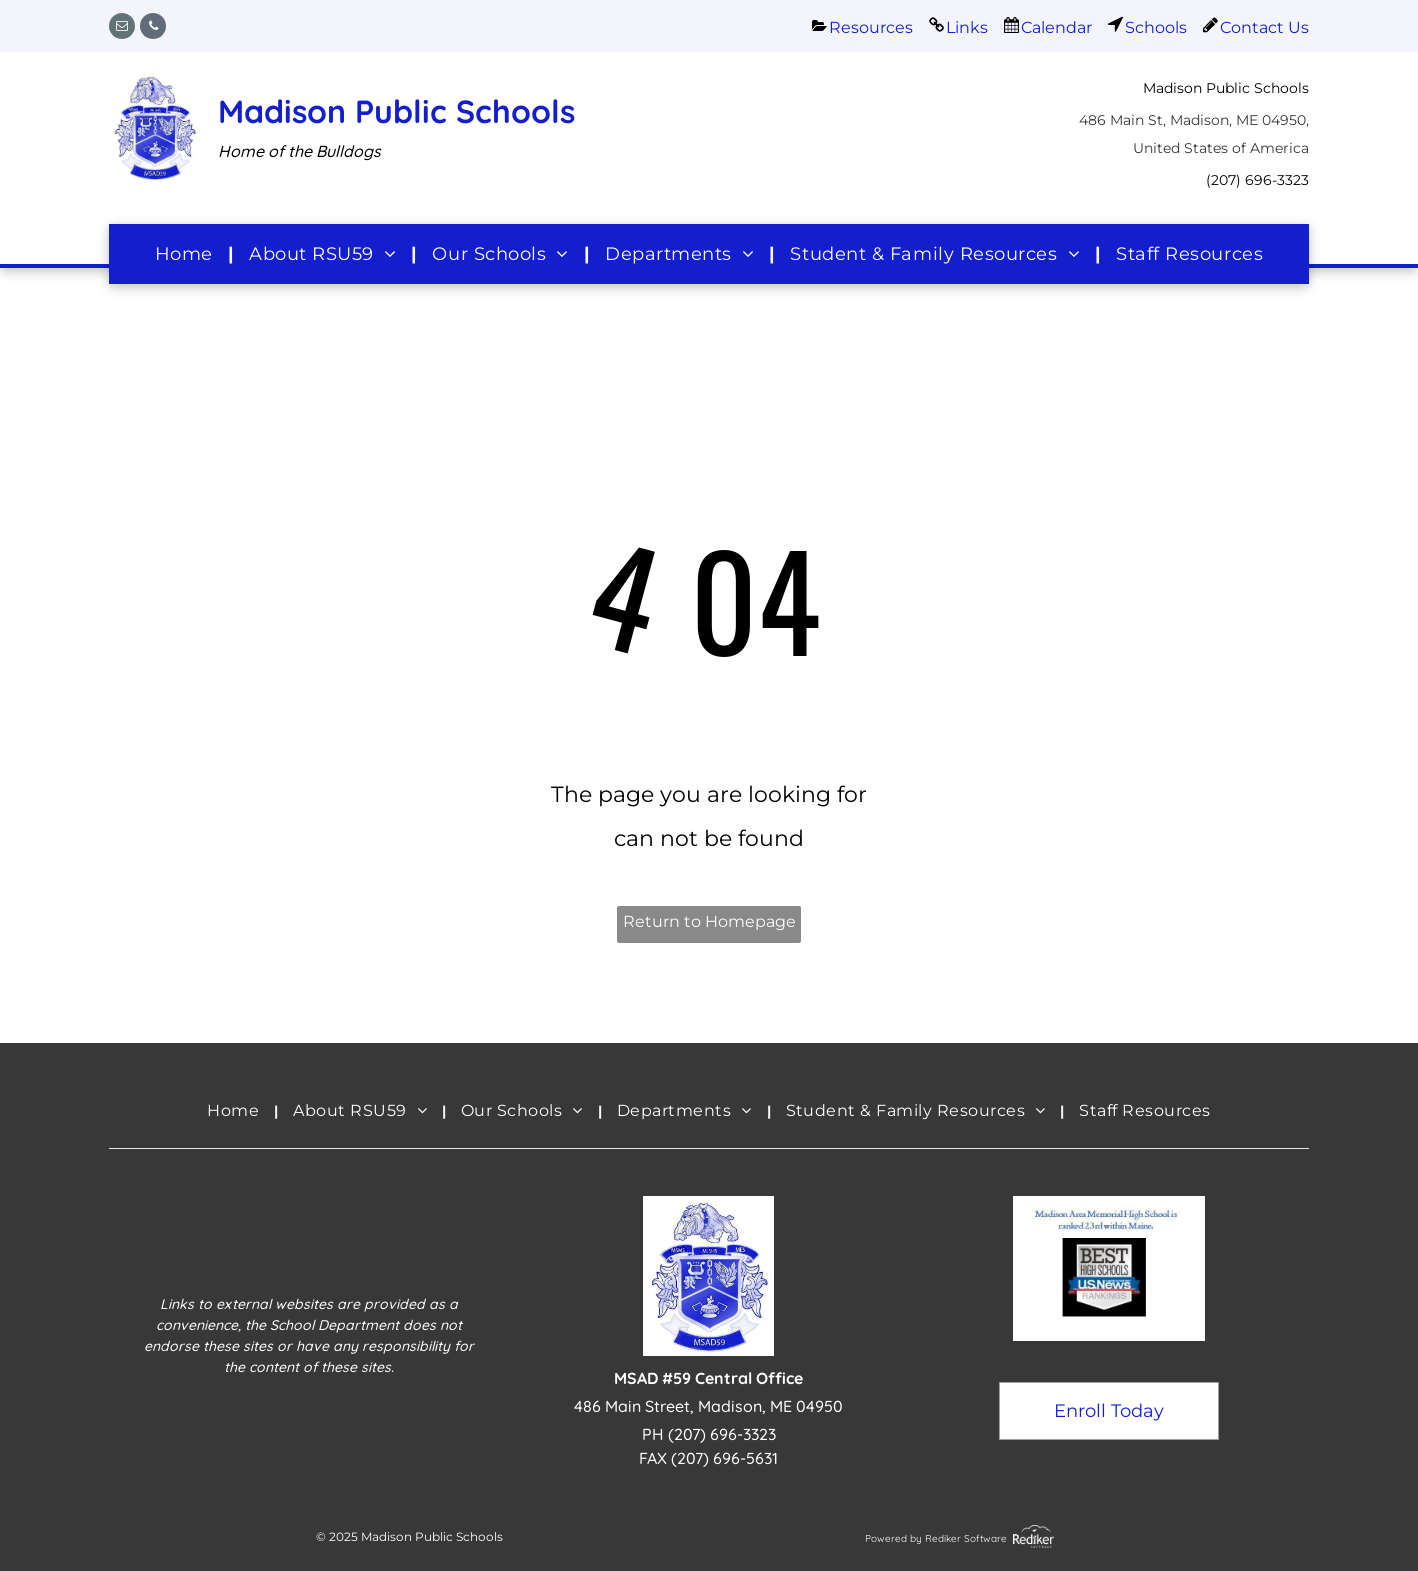 This screenshot has height=1571, width=1418. I want to click on [email], so click(122, 28).